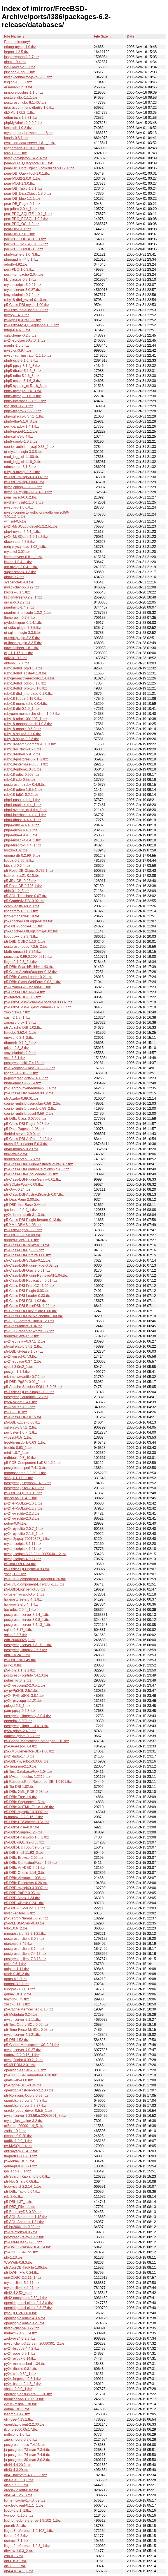  Describe the element at coordinates (17, 1680) in the screenshot. I see `pgbash-7.3_2.tbz` at that location.